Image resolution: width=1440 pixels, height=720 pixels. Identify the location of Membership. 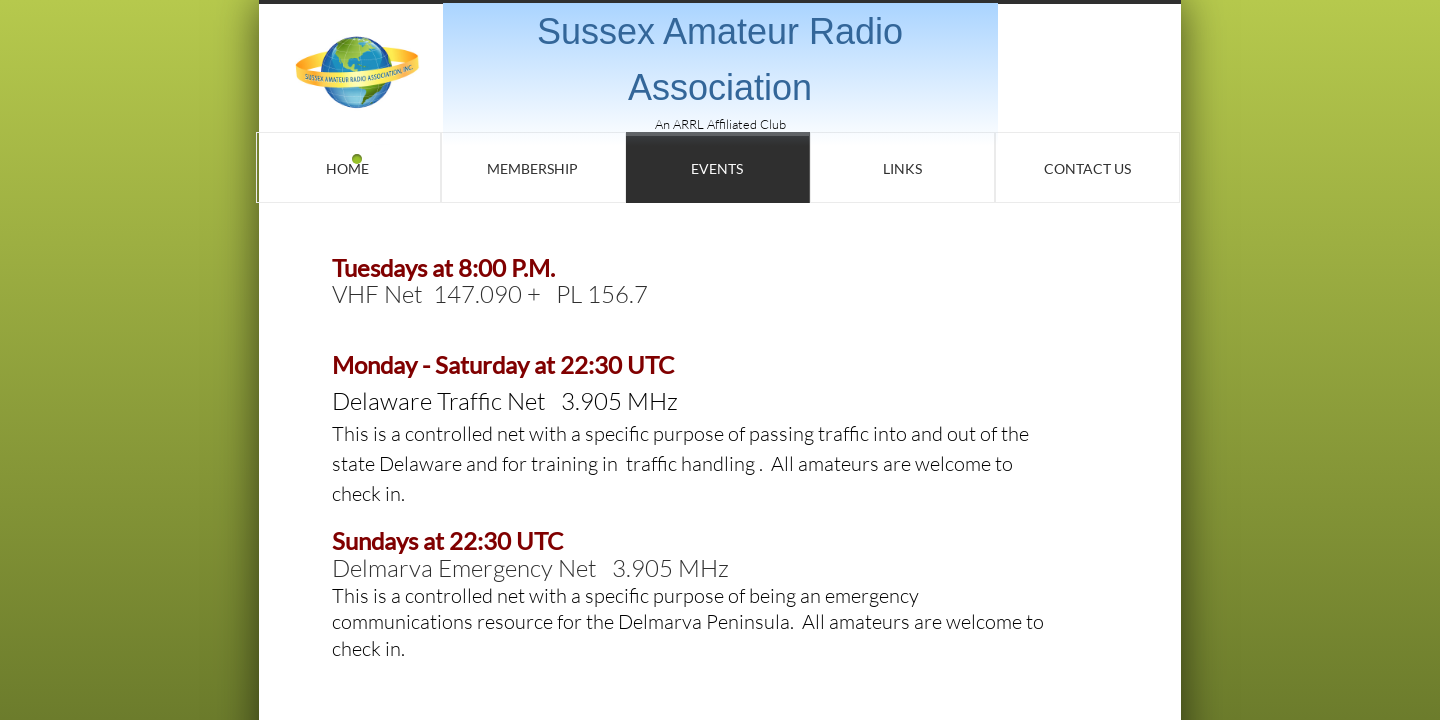
(532, 168).